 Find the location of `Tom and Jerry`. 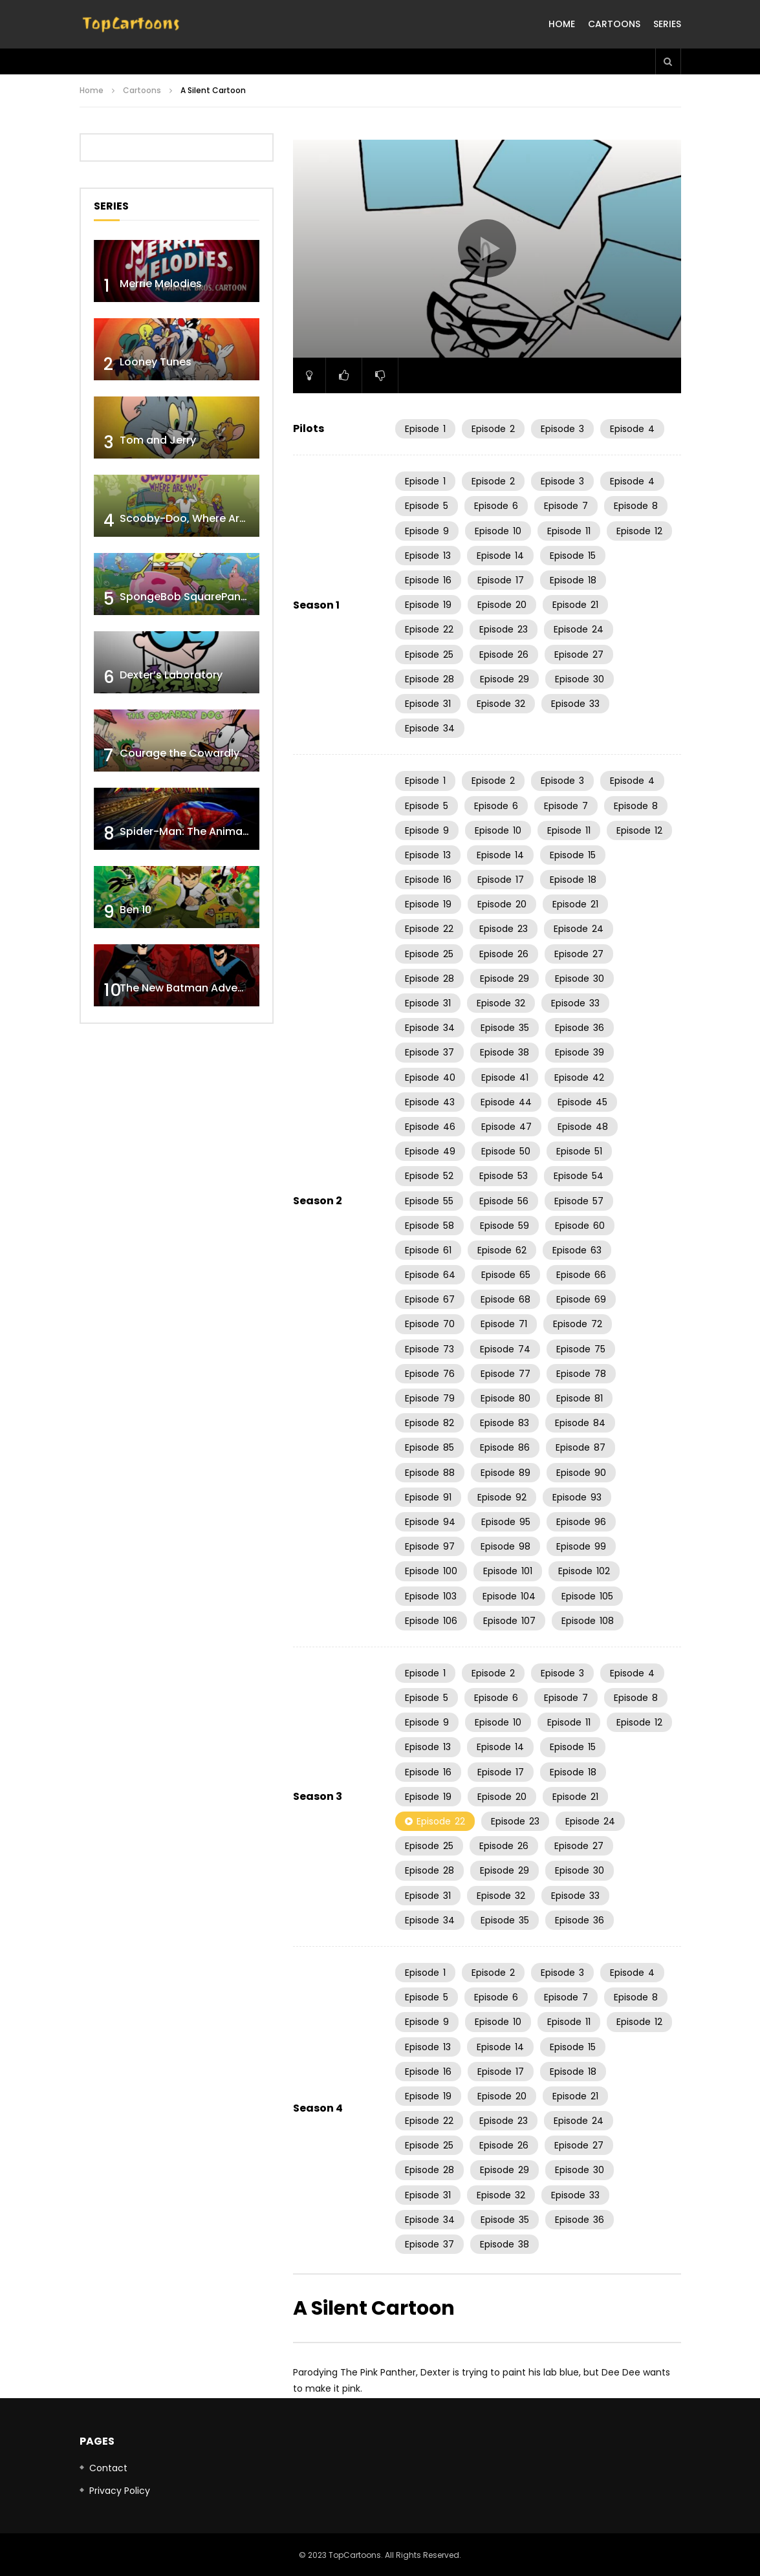

Tom and Jerry is located at coordinates (158, 440).